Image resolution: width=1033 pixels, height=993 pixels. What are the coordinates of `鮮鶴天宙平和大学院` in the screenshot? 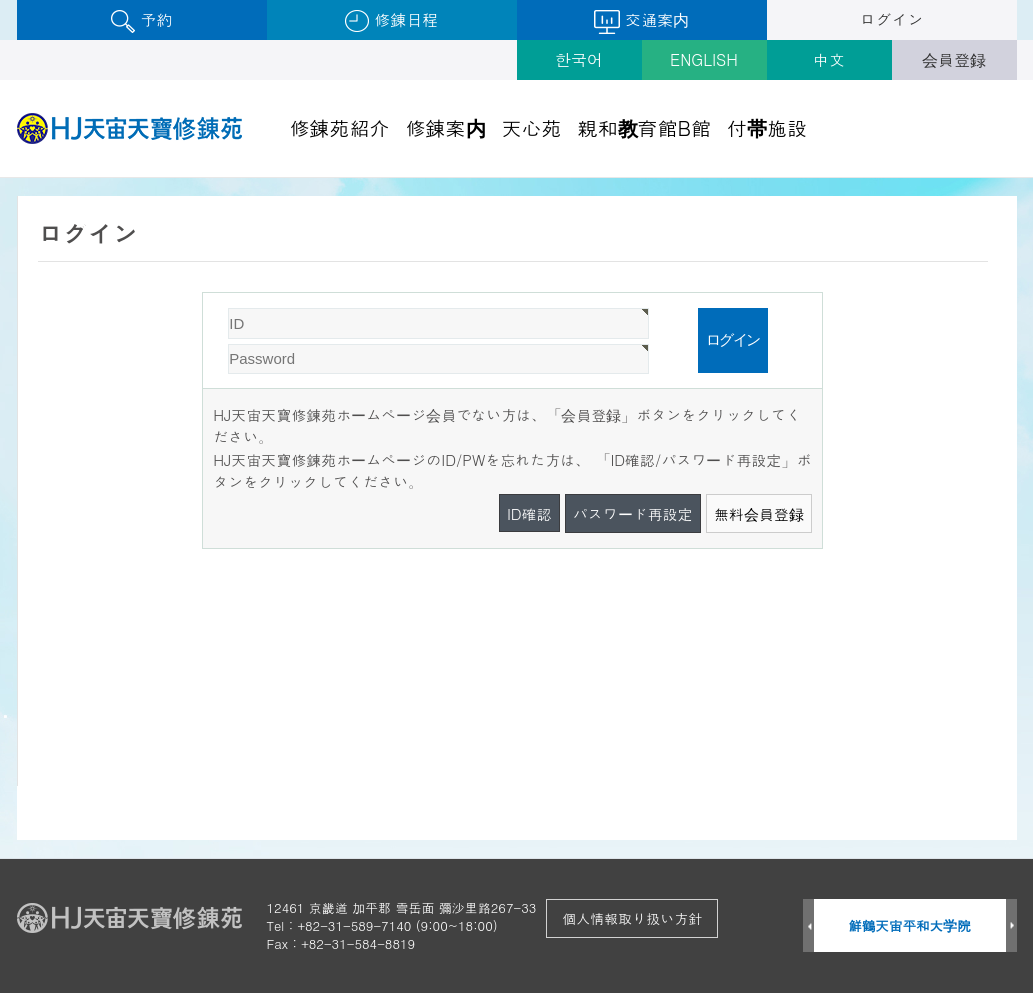 It's located at (909, 925).